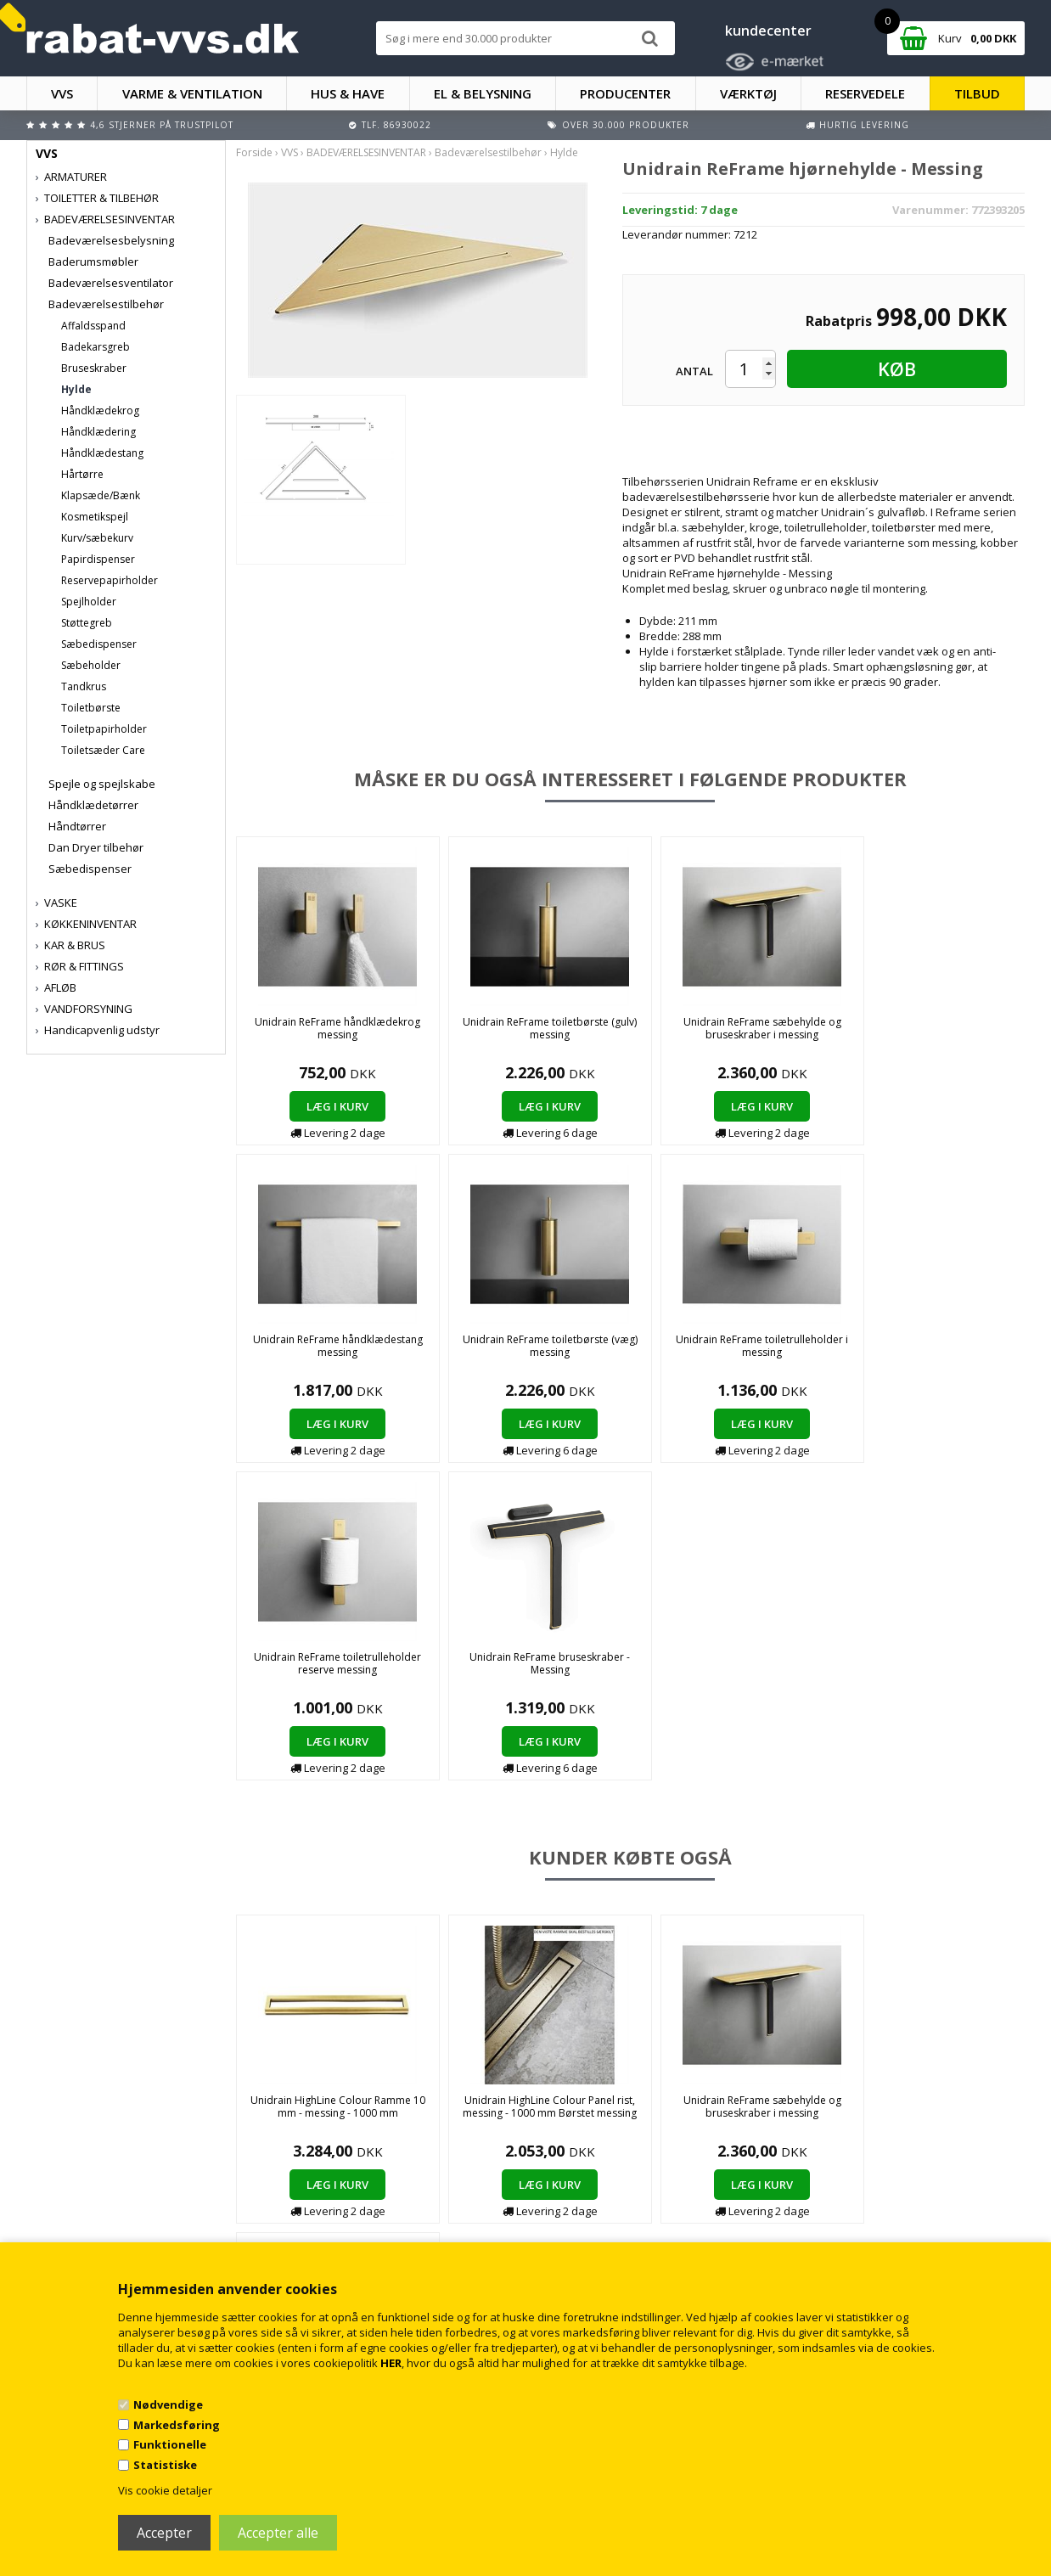  Describe the element at coordinates (93, 325) in the screenshot. I see `Affaldsspand` at that location.